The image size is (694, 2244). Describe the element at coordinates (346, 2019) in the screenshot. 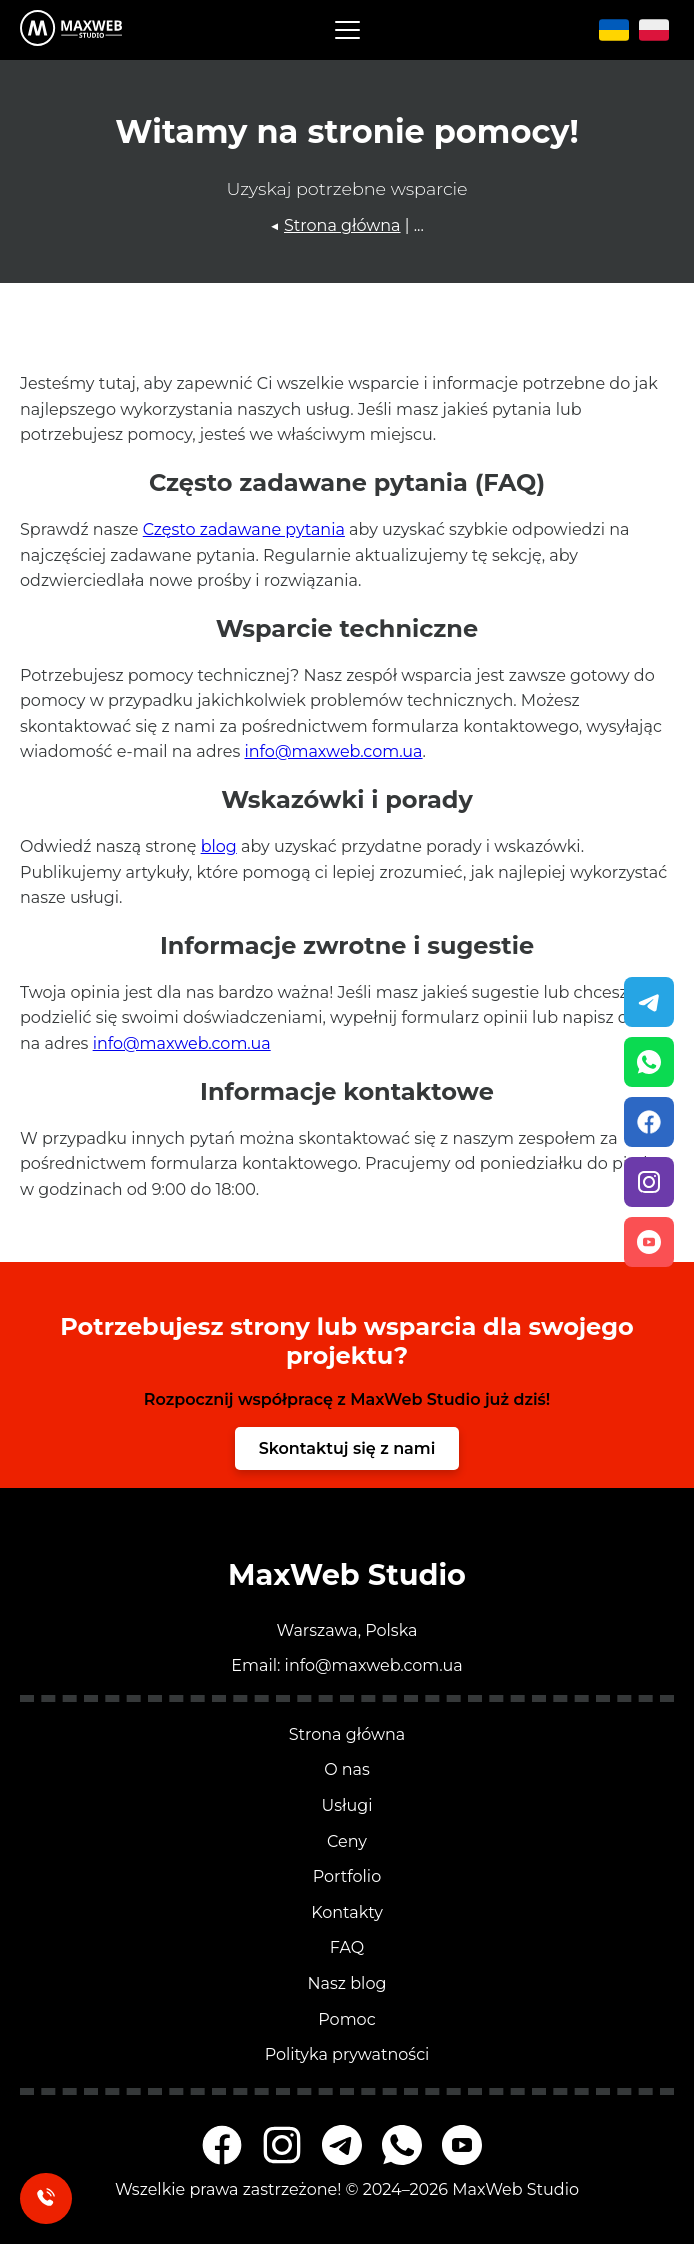

I see `Pomoc` at that location.